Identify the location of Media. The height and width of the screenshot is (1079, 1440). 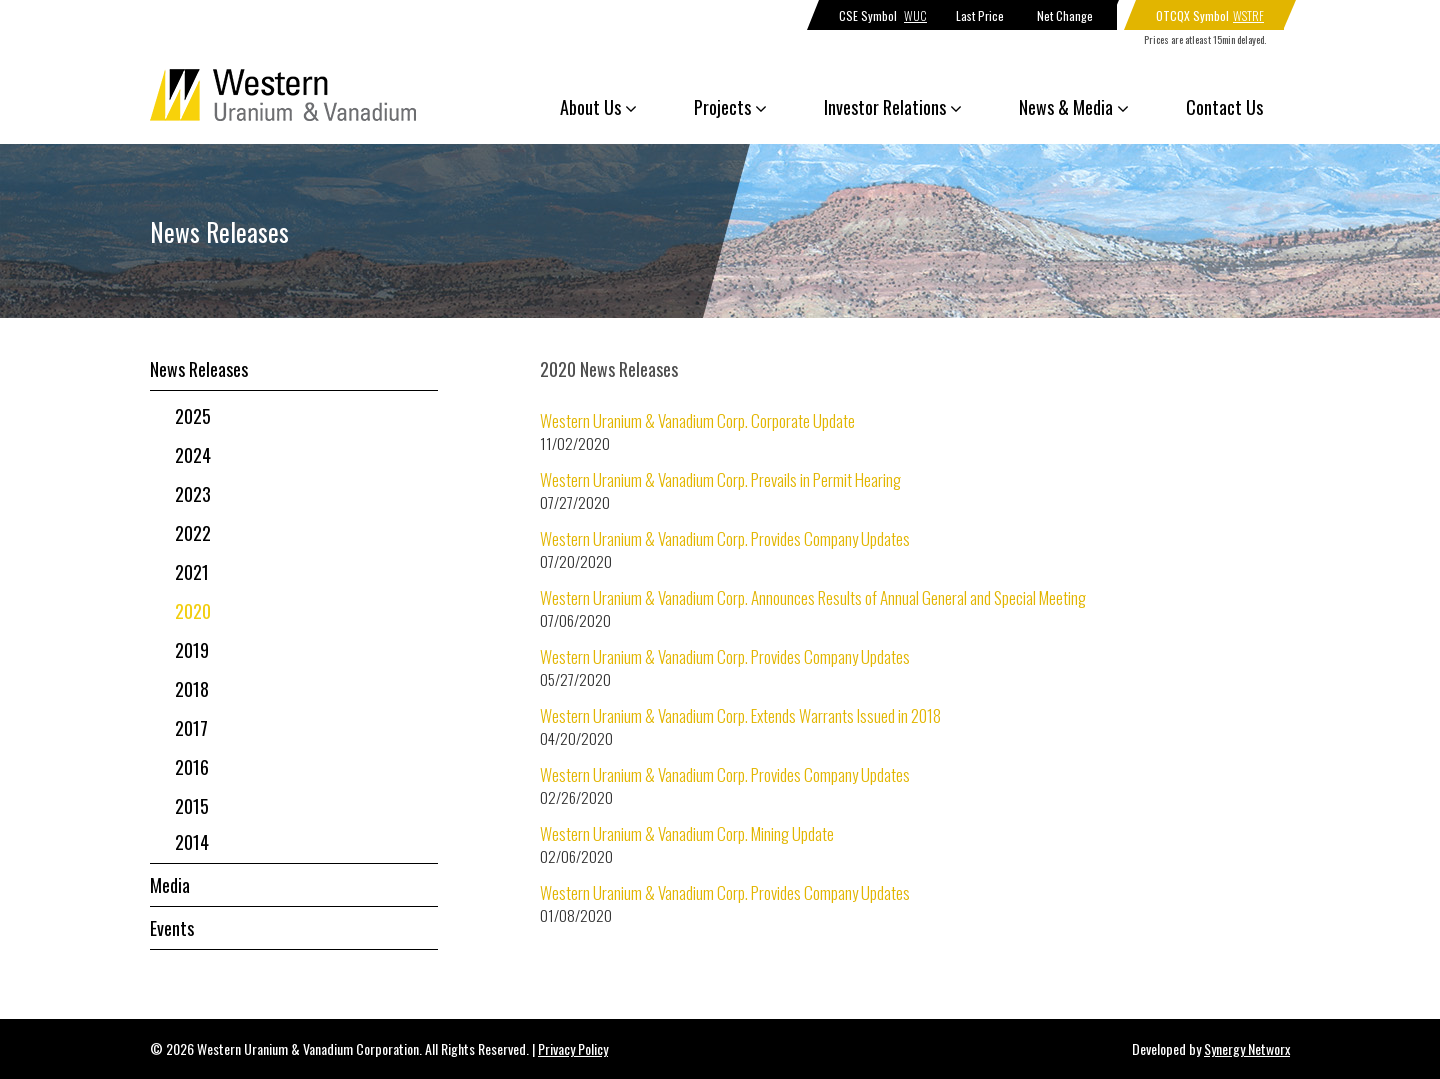
(170, 885).